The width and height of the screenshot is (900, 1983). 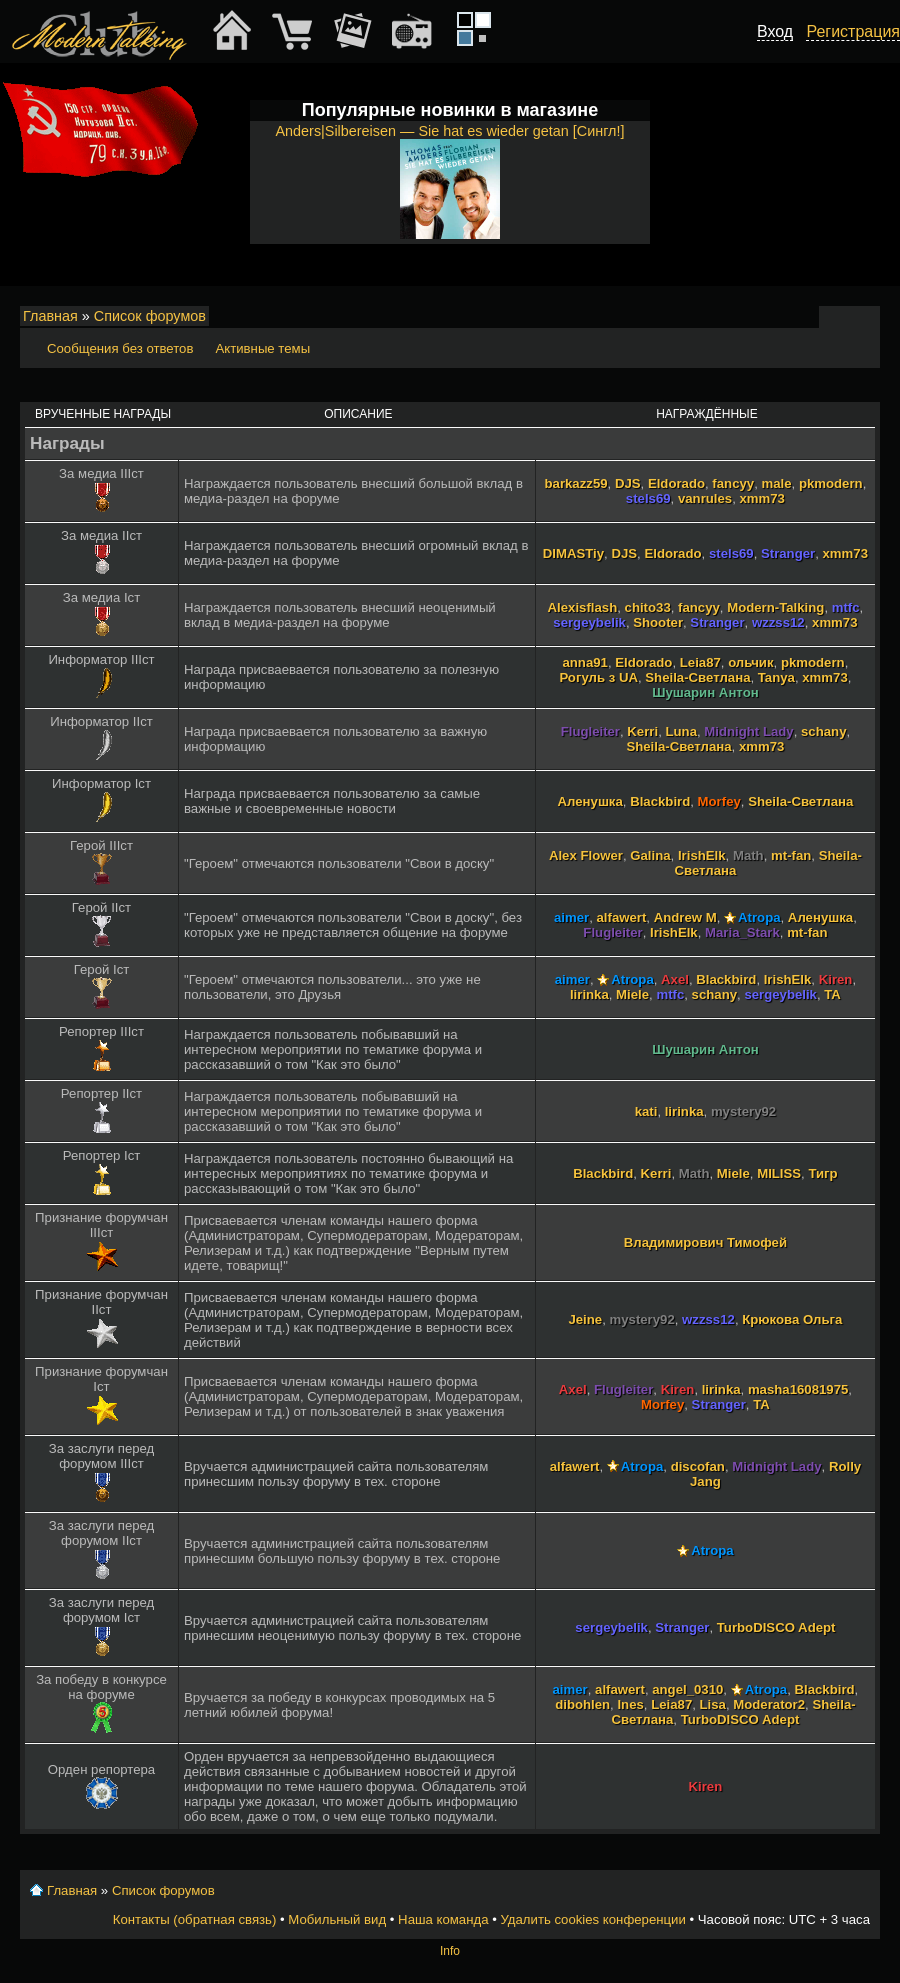 I want to click on Аленушка, so click(x=590, y=801).